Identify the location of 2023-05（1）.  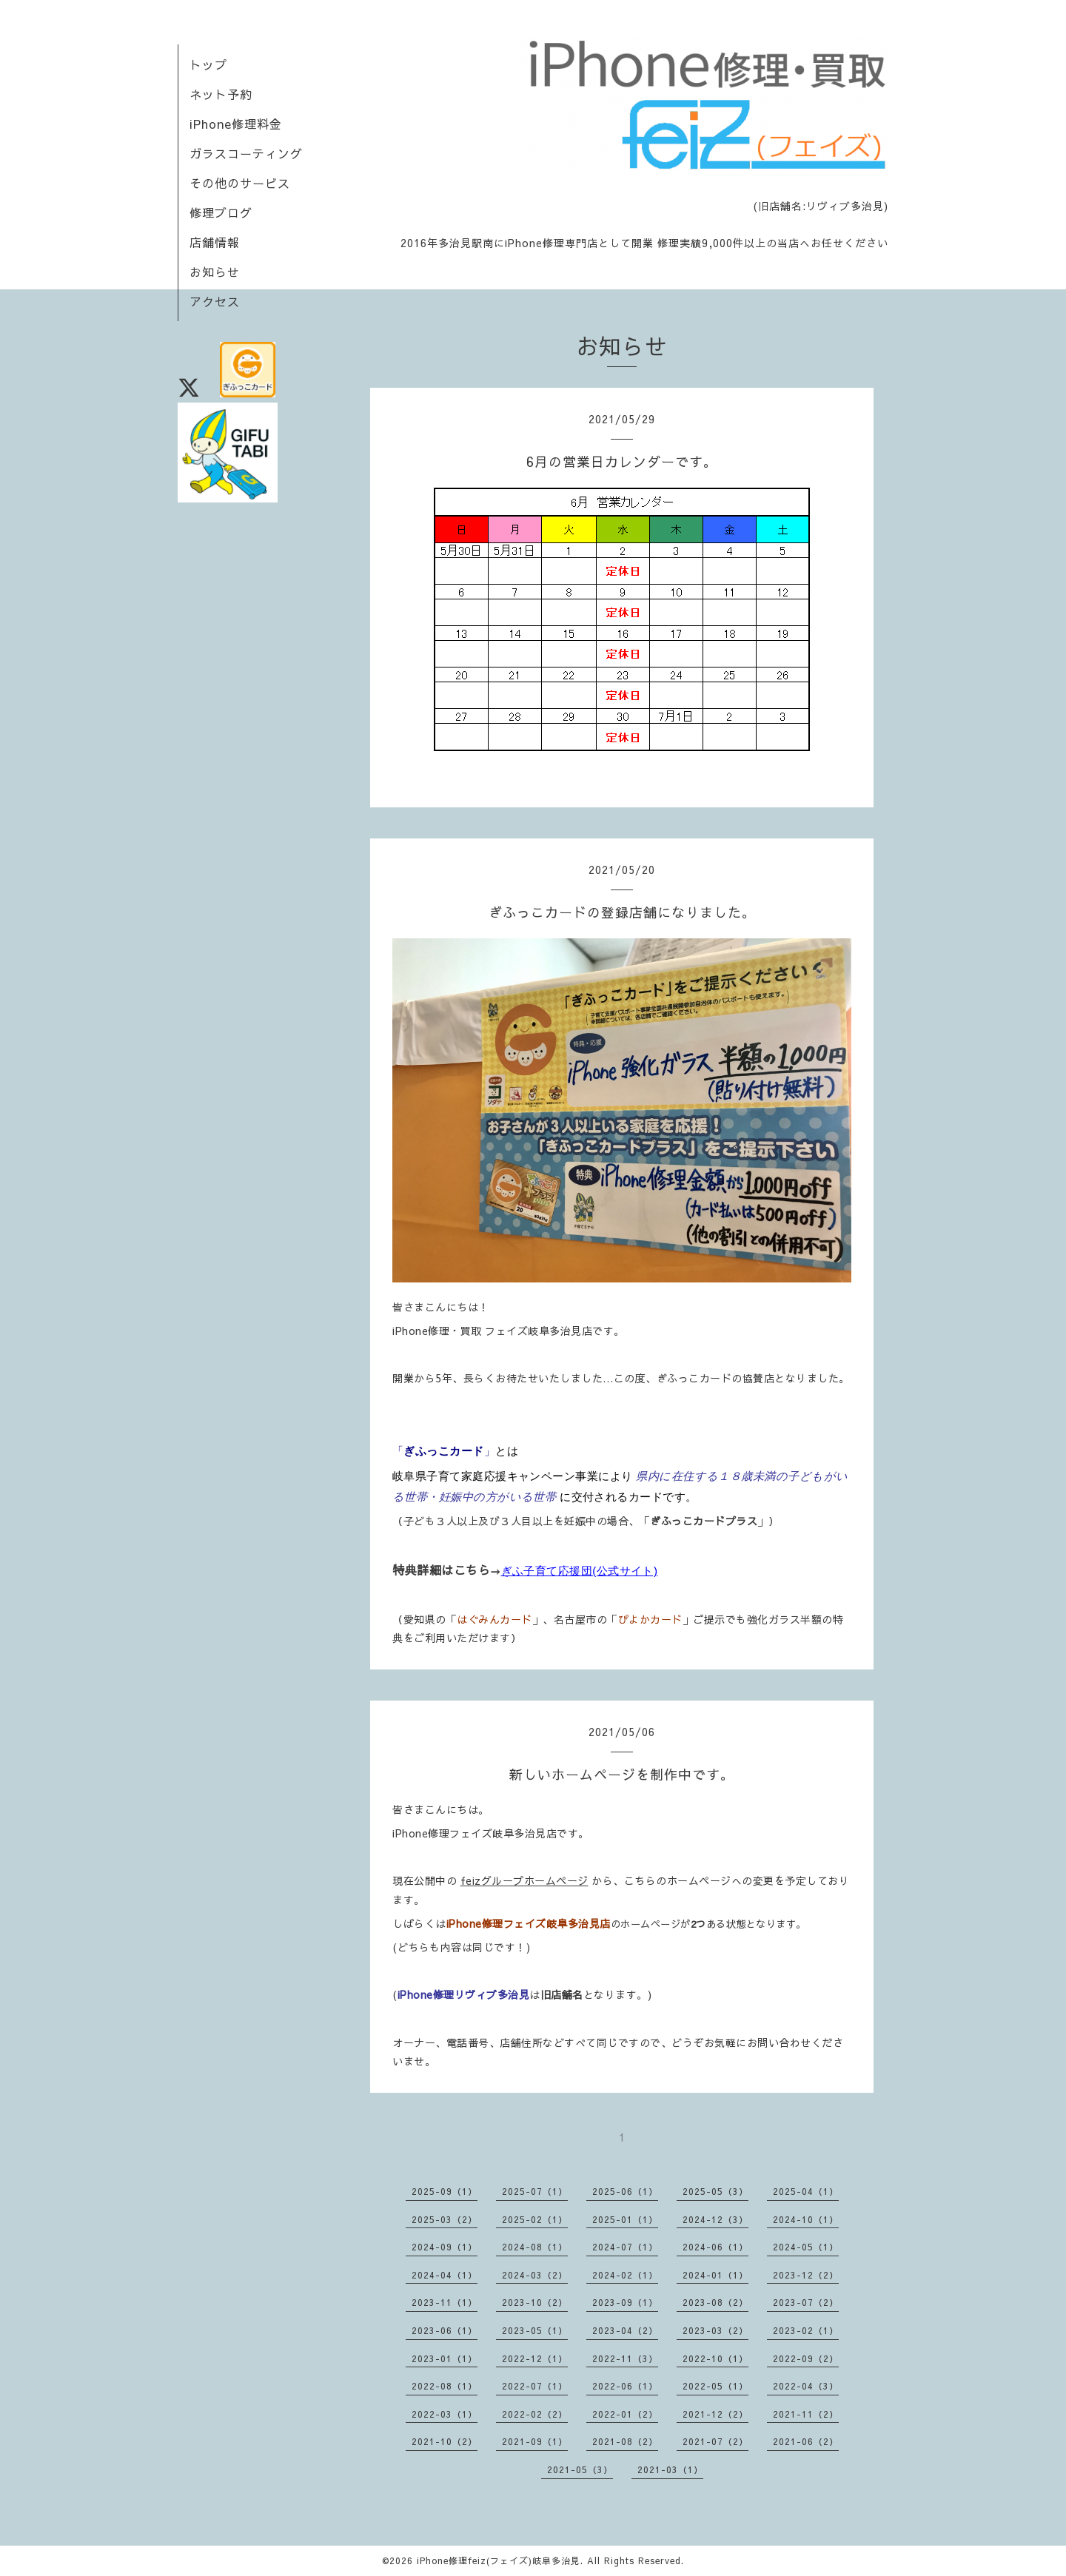
(535, 2330).